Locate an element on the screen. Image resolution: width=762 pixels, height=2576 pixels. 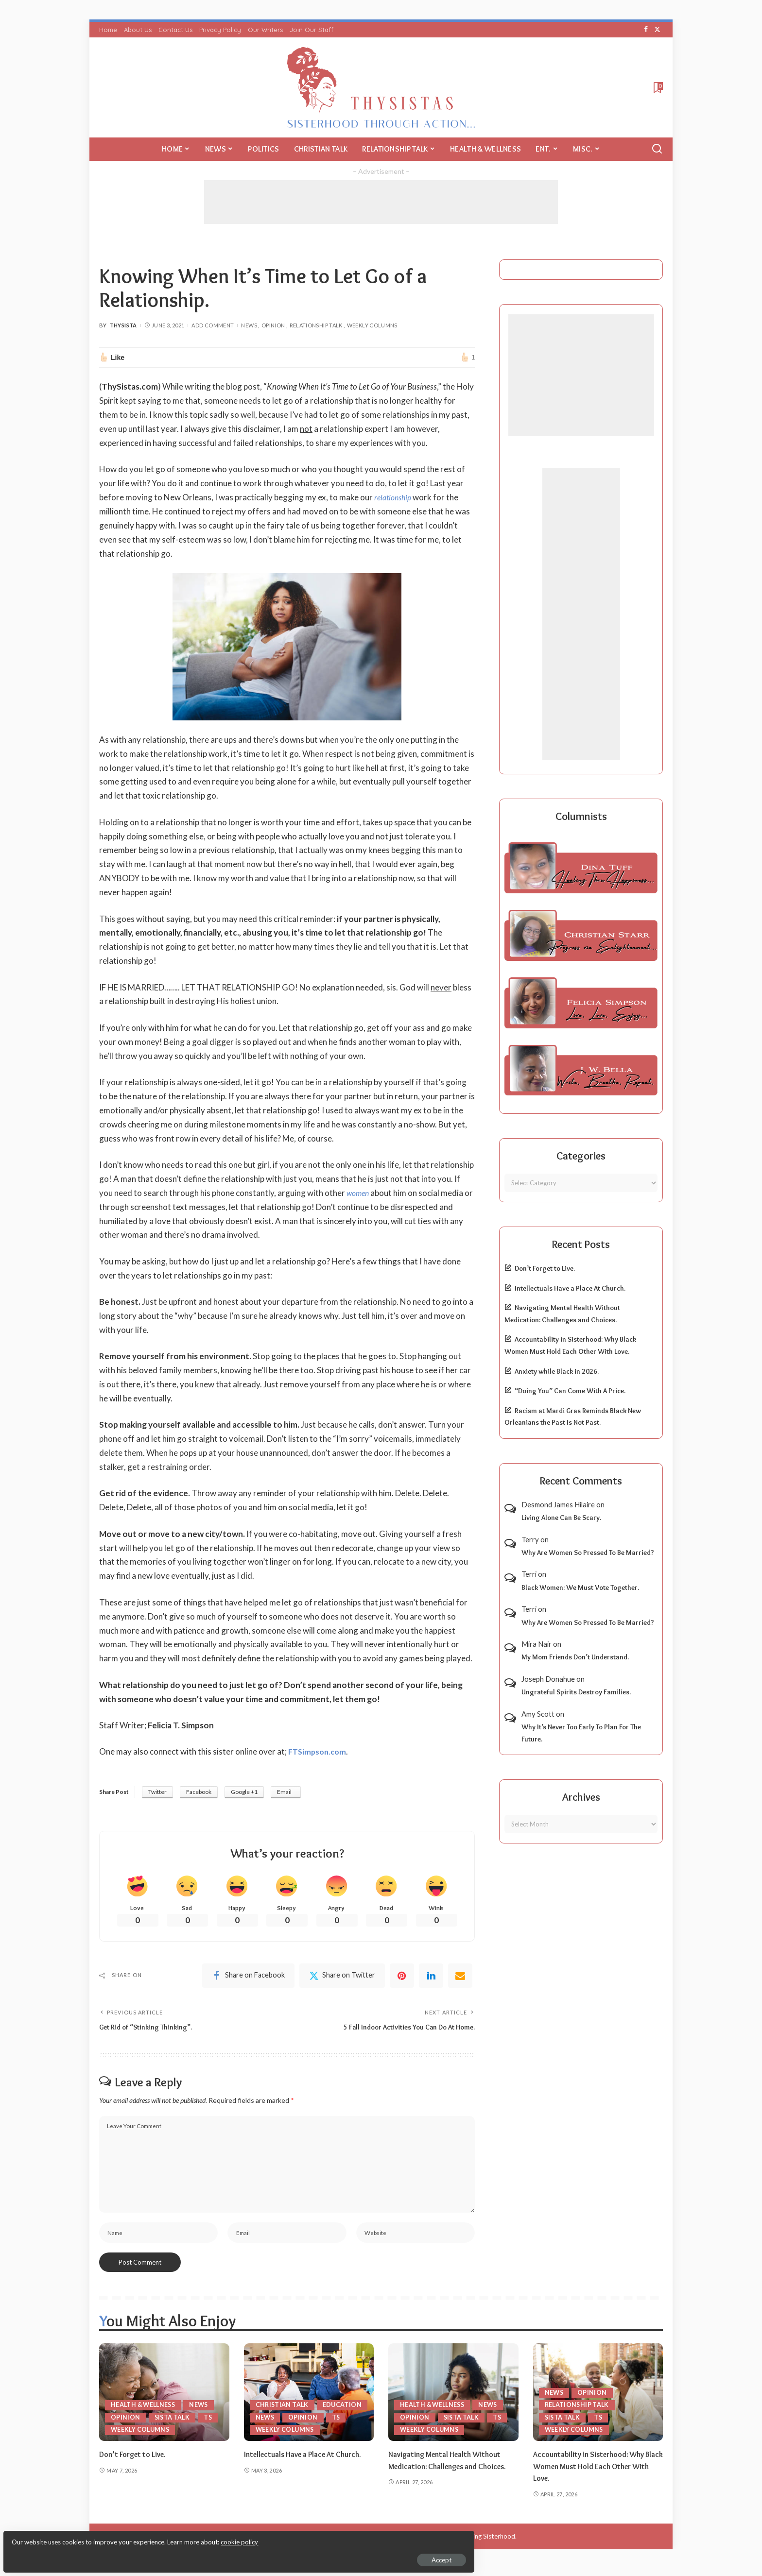
Why It’s Never Too Early To Plan For The Future. is located at coordinates (581, 1733).